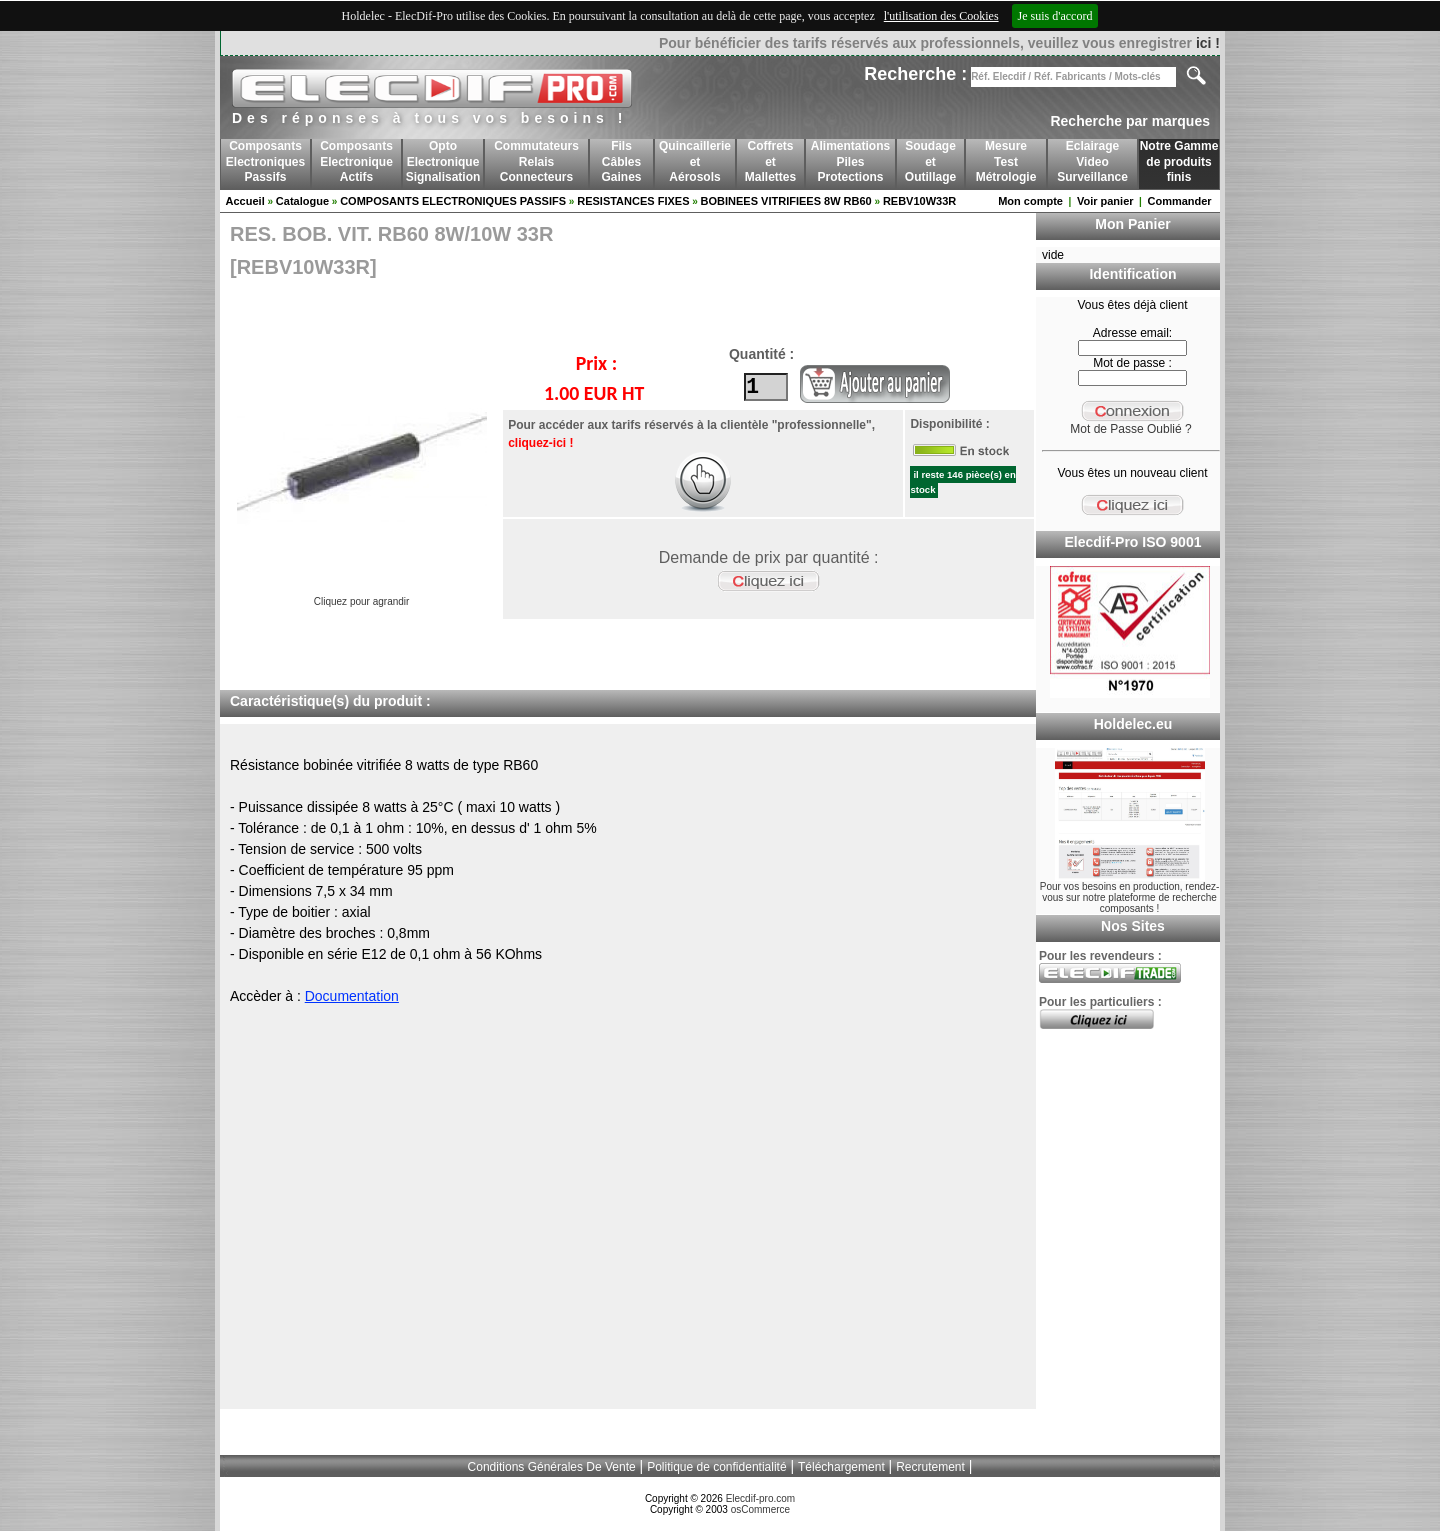  I want to click on RESISTANCES FIXES, so click(633, 201).